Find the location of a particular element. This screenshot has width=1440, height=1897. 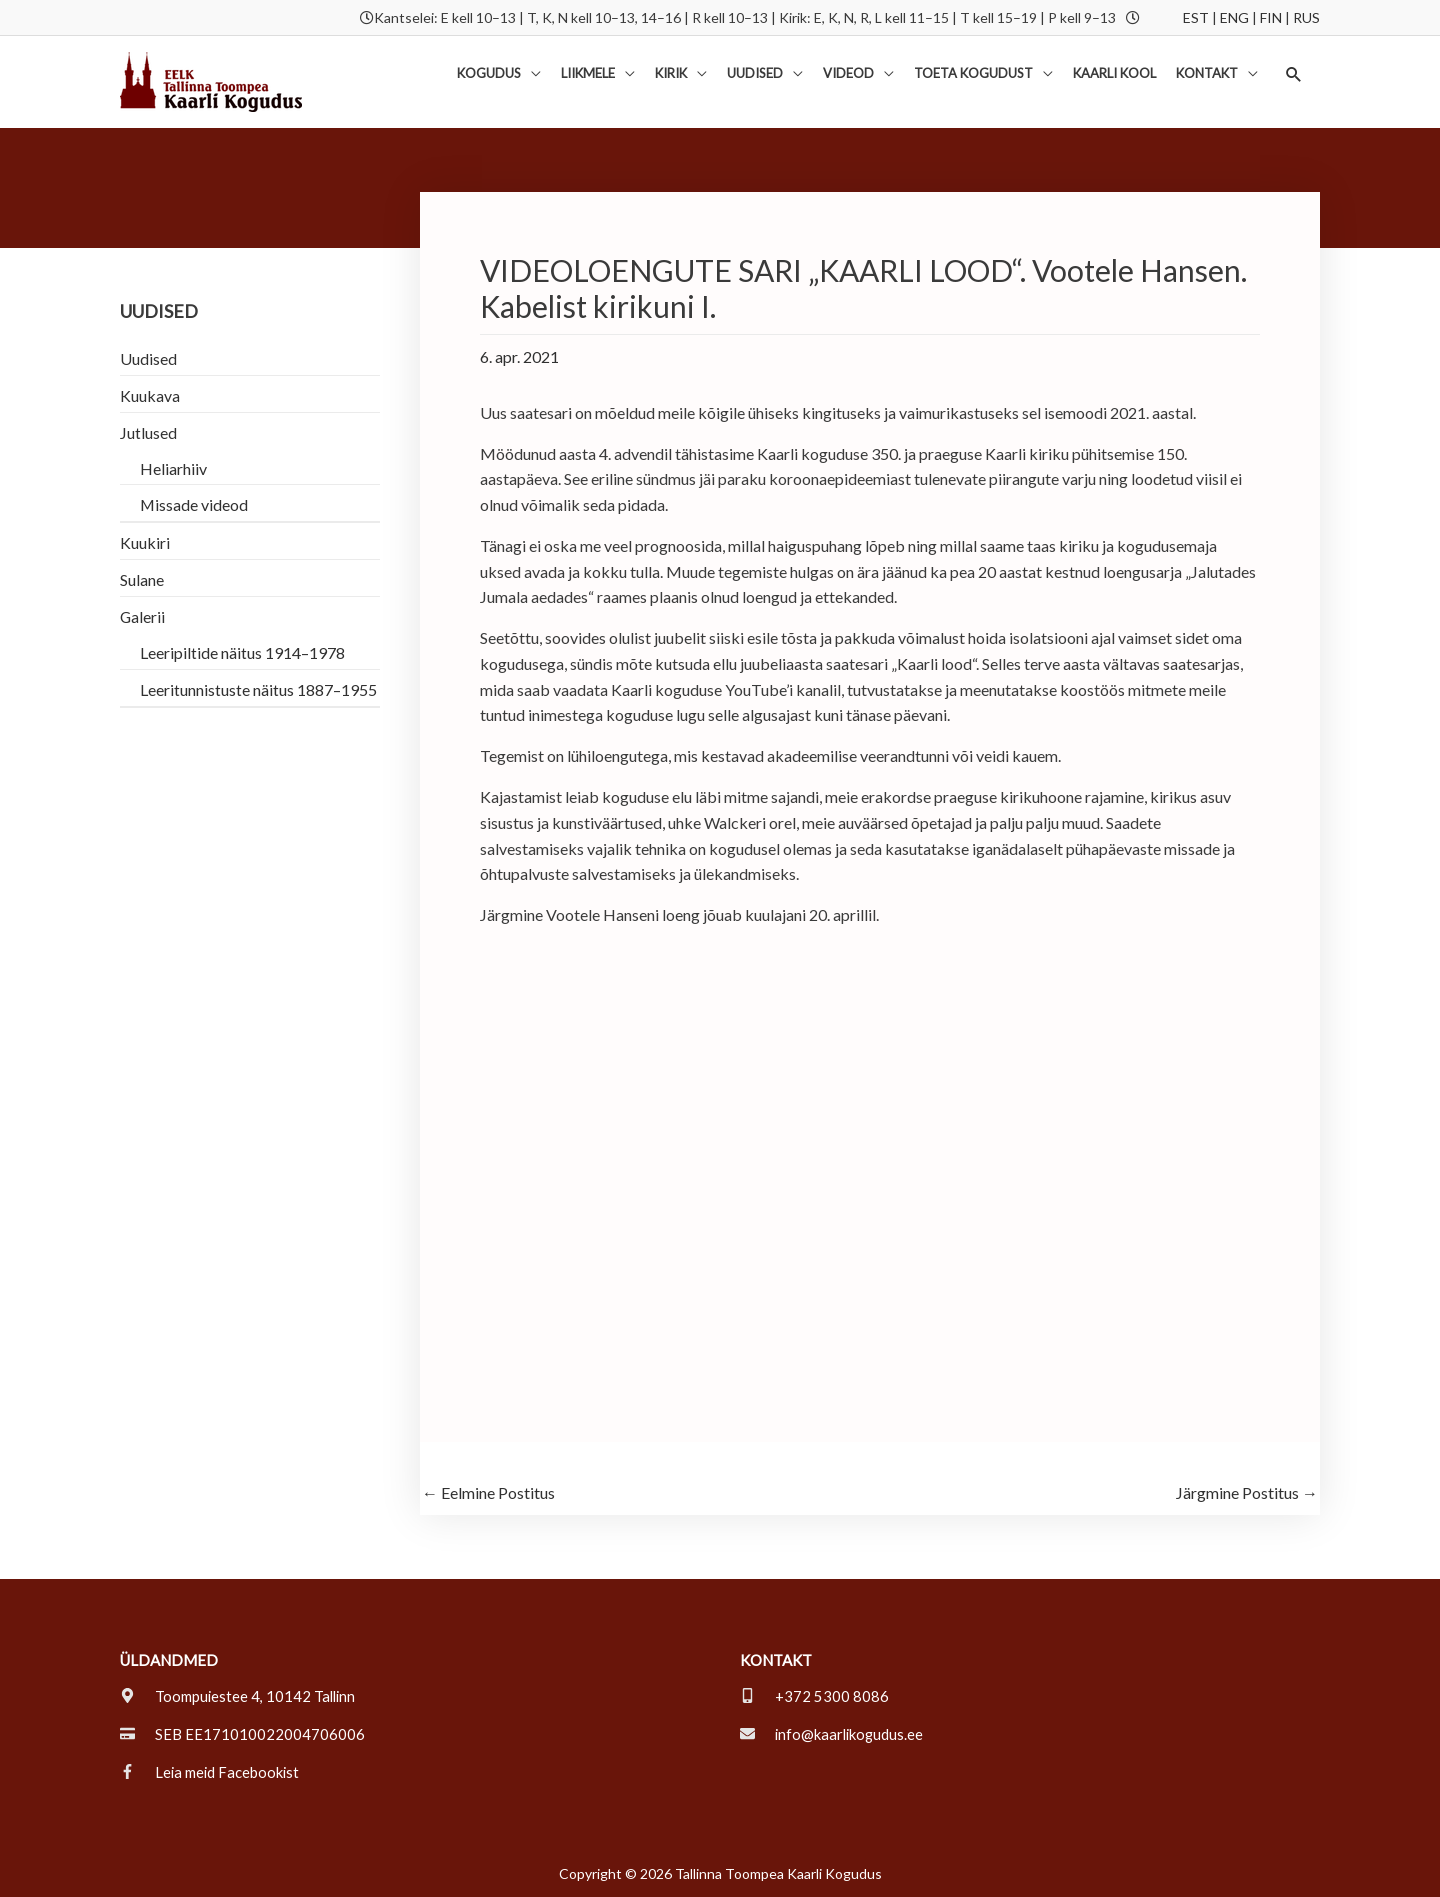

[facebook-f] is located at coordinates (211, 1772).